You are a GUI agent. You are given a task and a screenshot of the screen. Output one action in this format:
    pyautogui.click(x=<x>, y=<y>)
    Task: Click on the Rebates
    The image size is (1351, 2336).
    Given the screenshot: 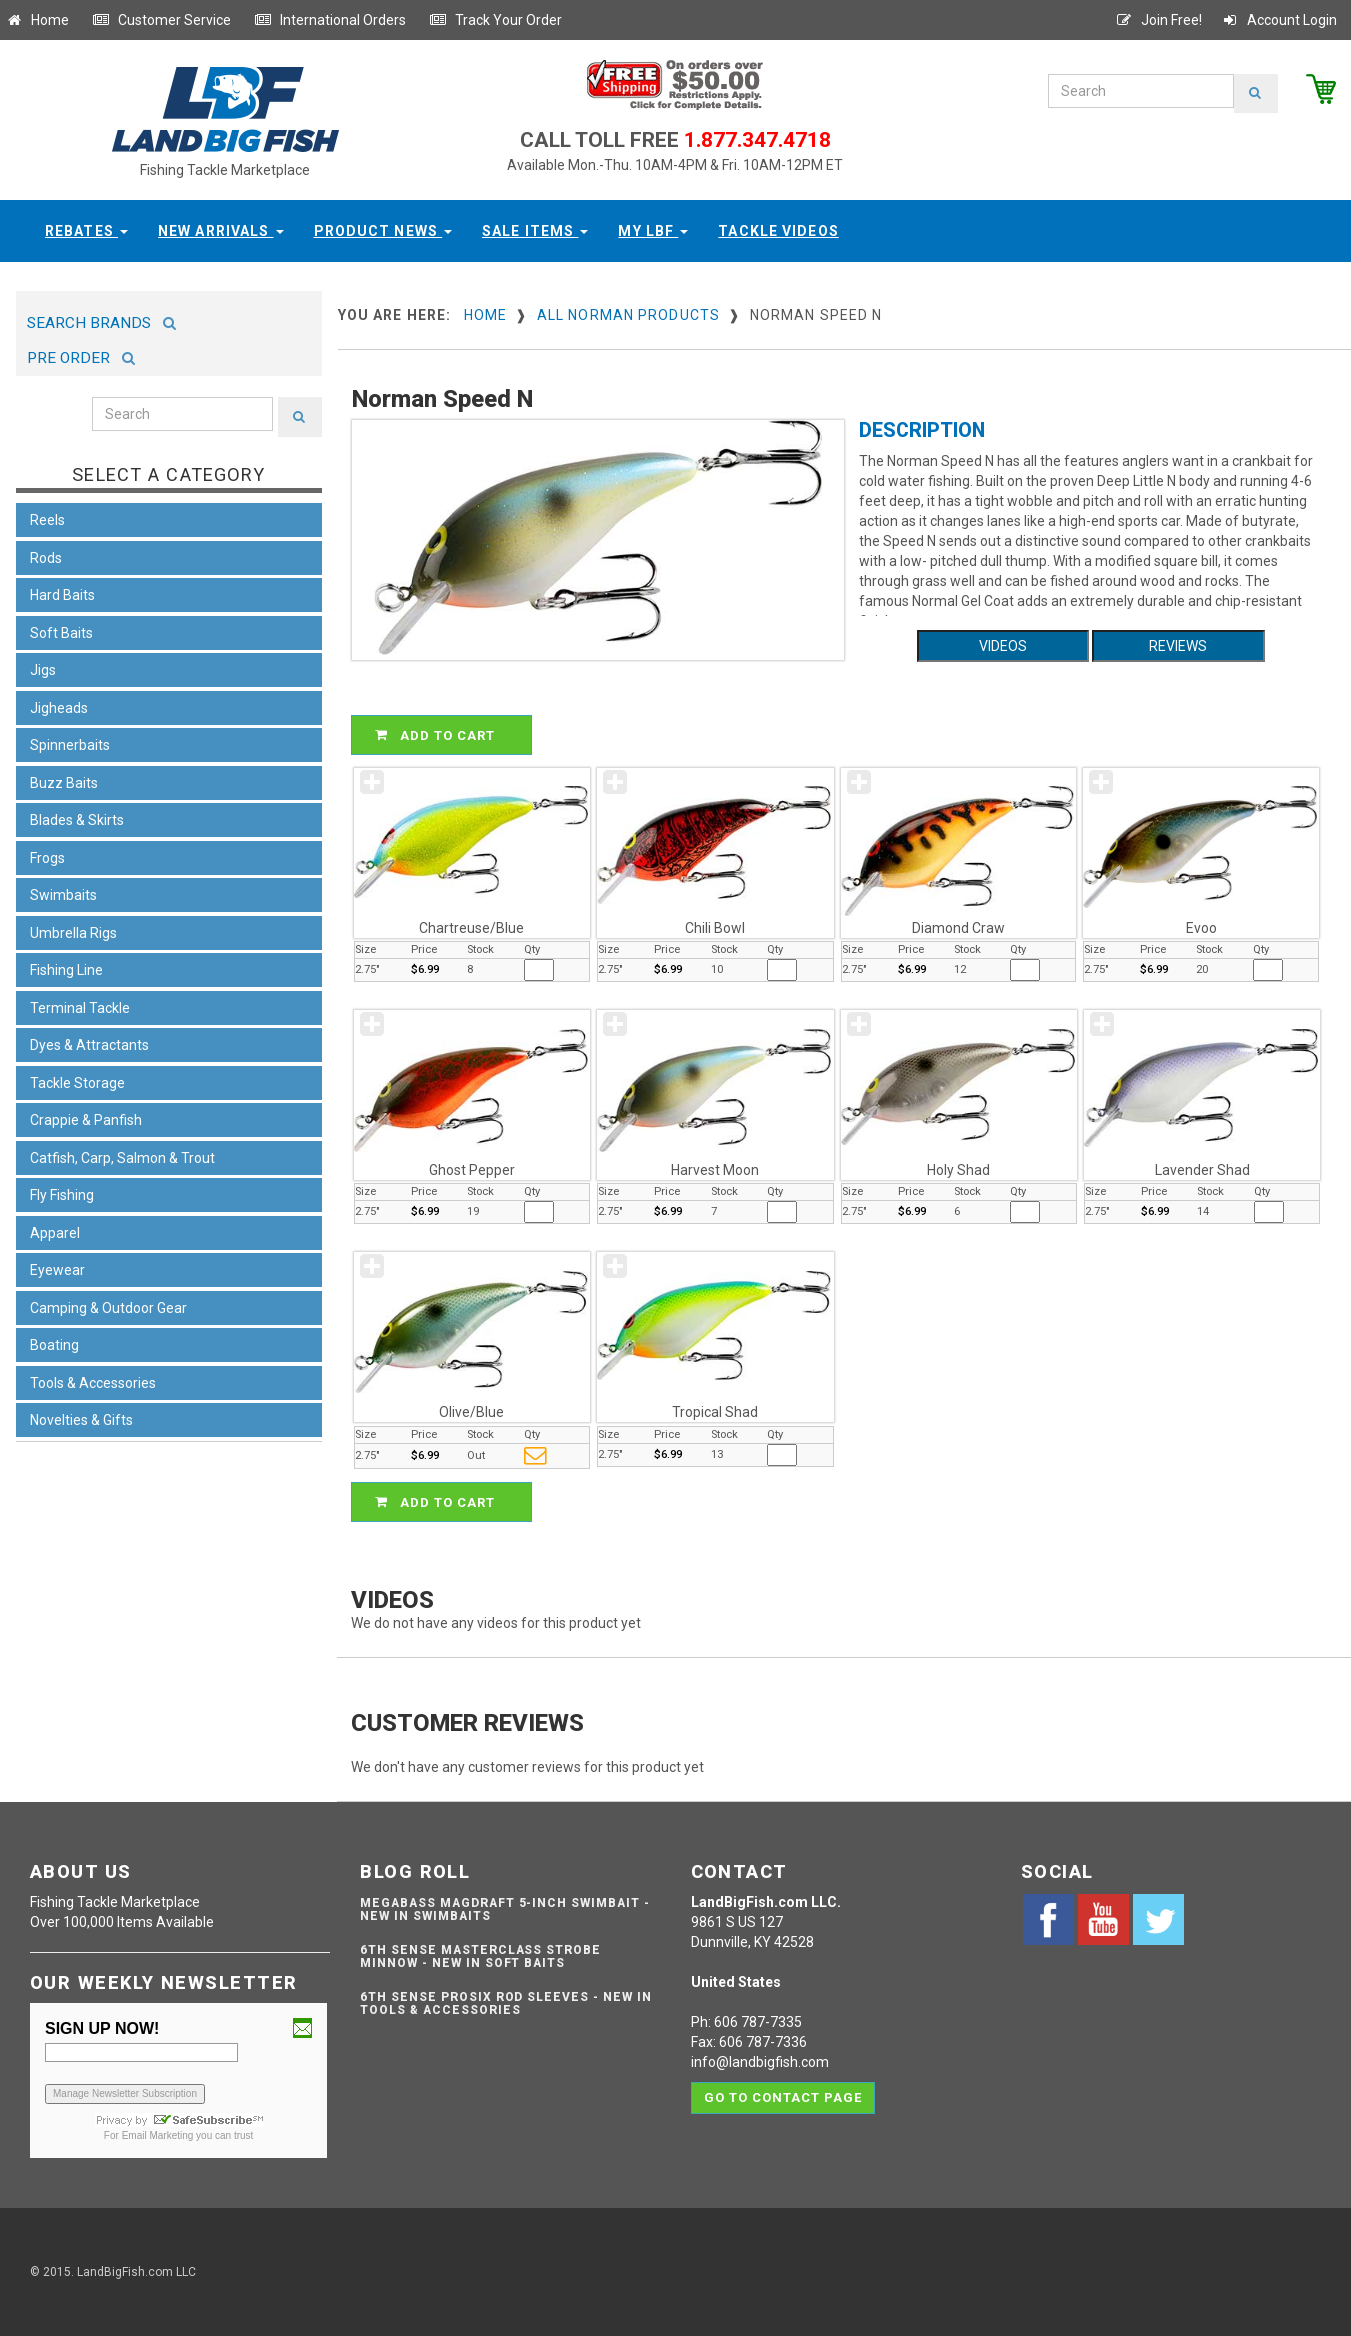 What is the action you would take?
    pyautogui.click(x=86, y=231)
    